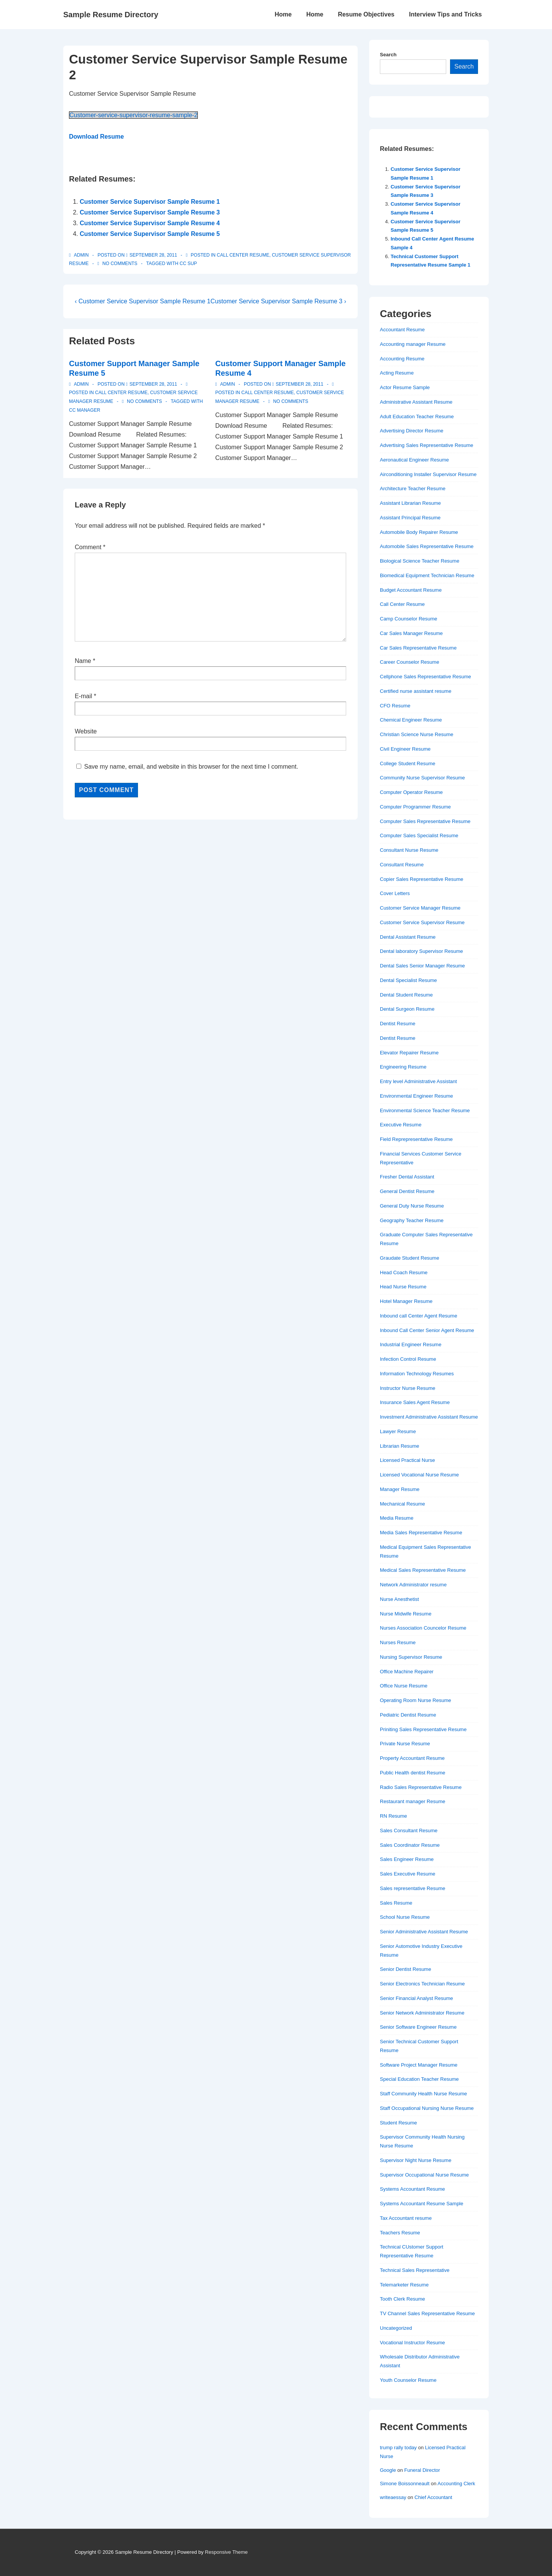 This screenshot has width=552, height=2576. I want to click on Manager Resume, so click(399, 1489).